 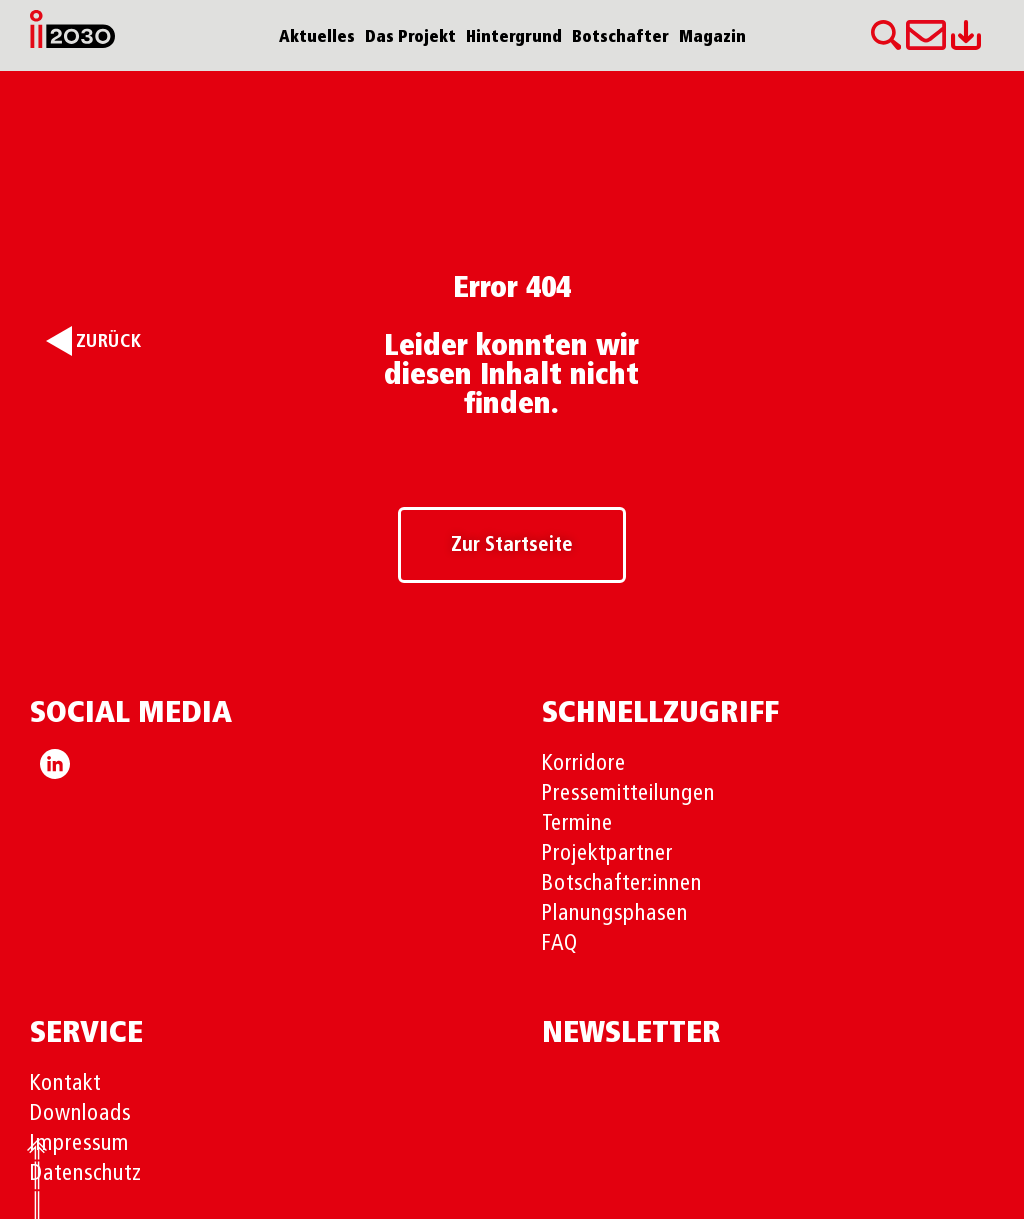 I want to click on Korridore, so click(x=584, y=764).